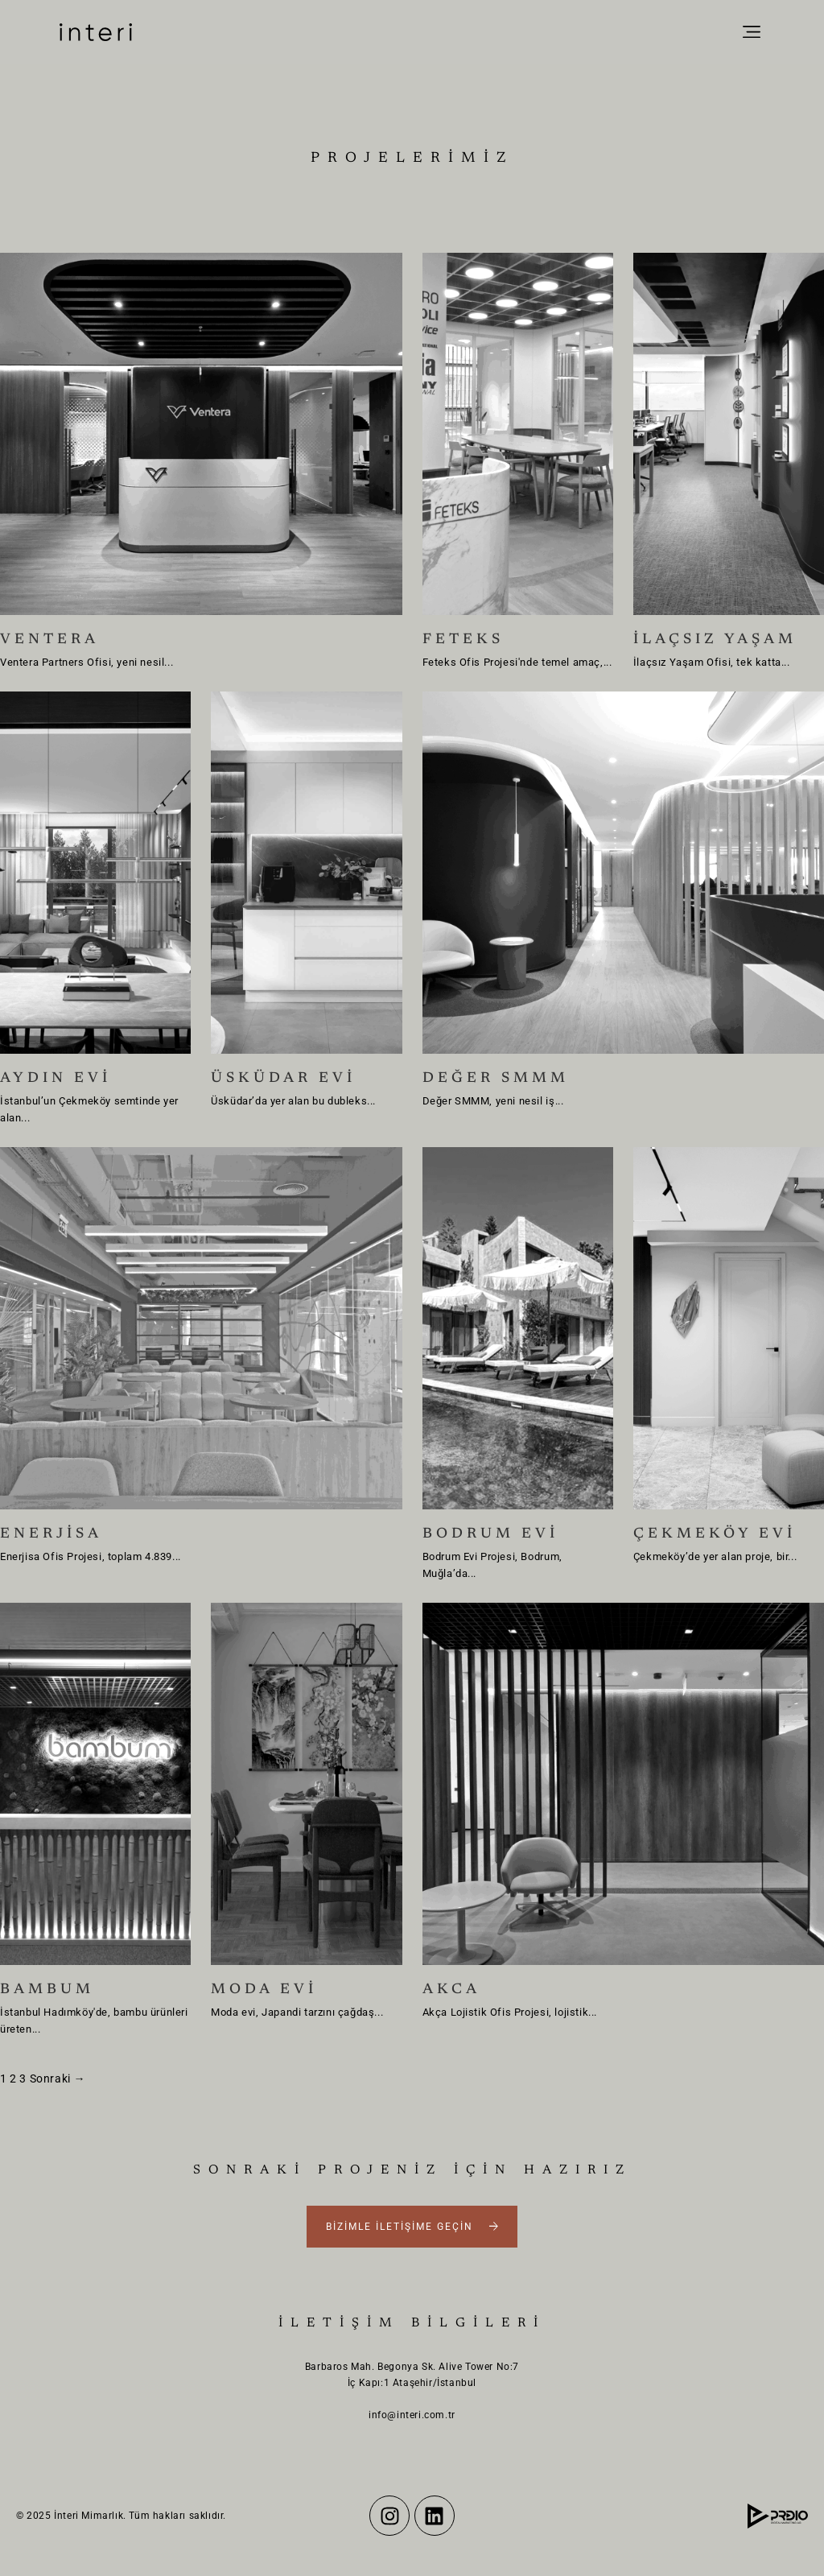  Describe the element at coordinates (751, 32) in the screenshot. I see `[button]` at that location.